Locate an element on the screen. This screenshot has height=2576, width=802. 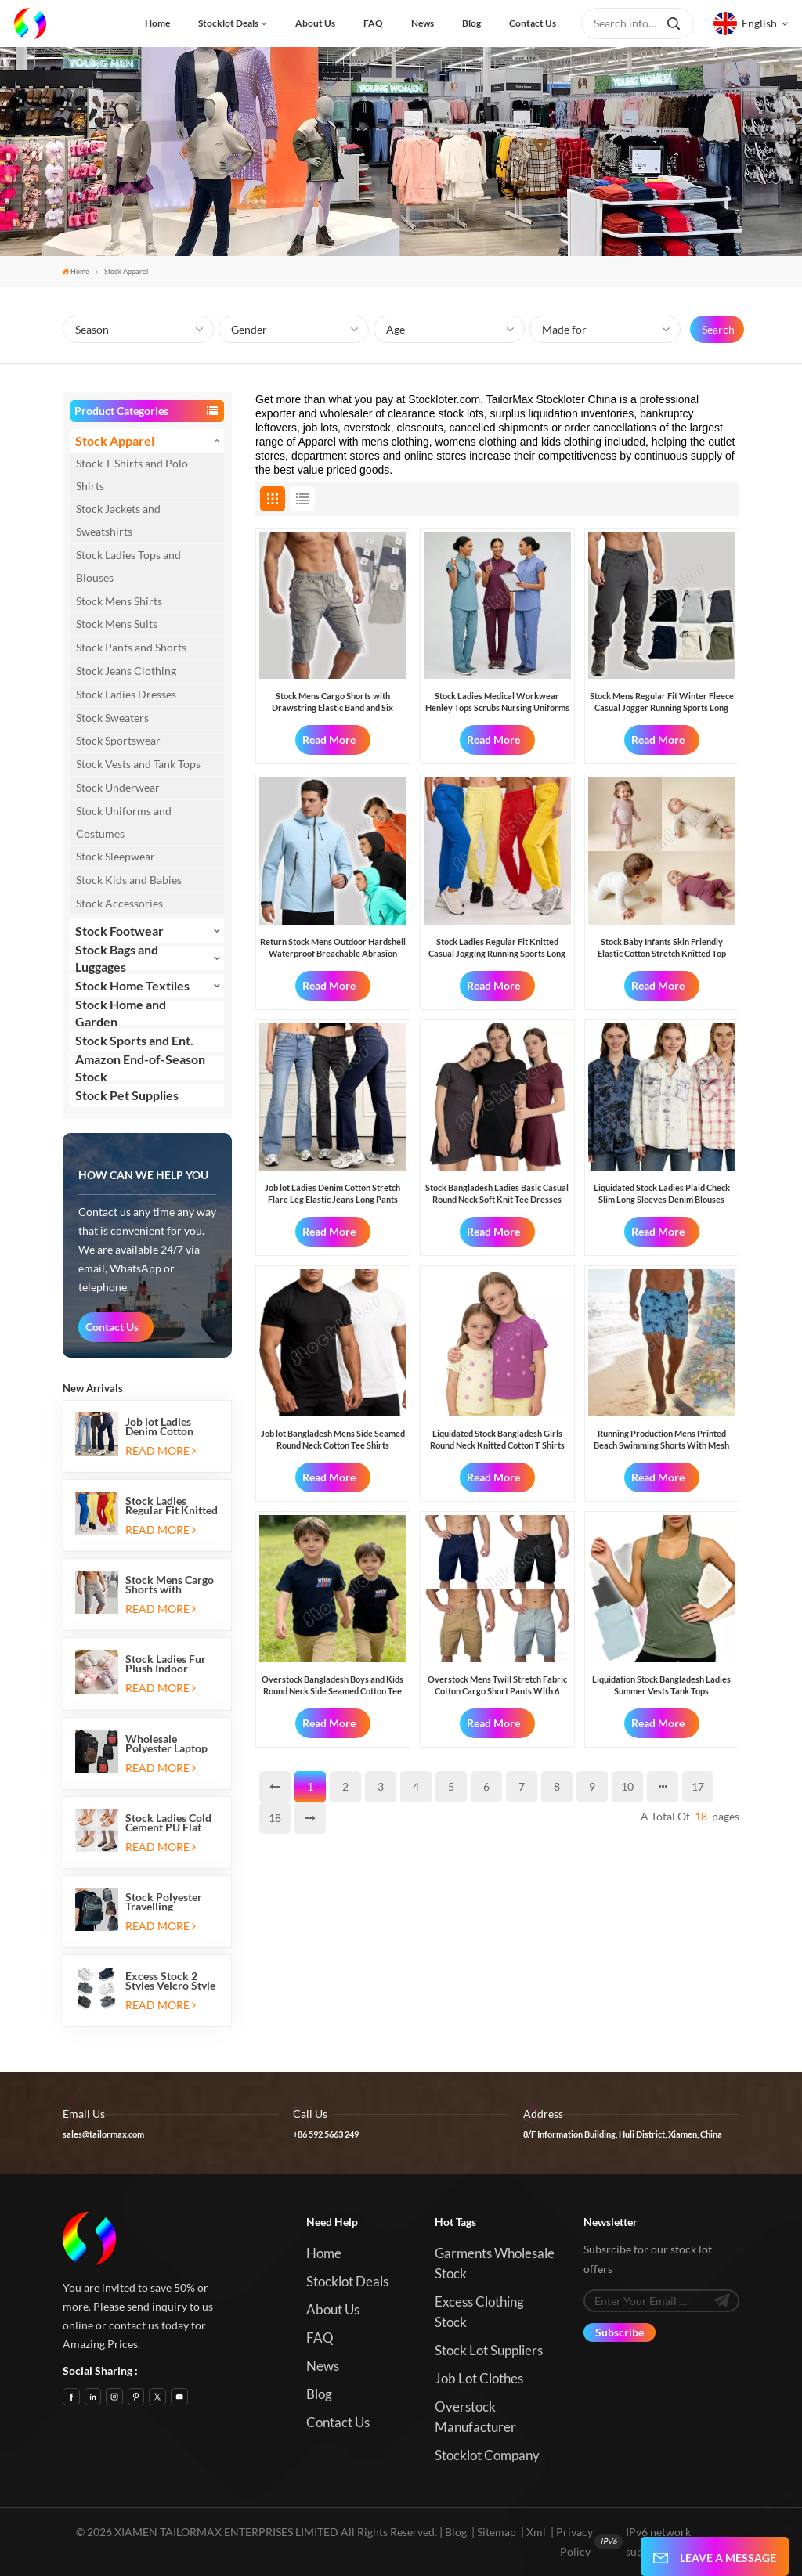
Stock Bangladesh Ladies Basic Casual Round Neck Soft Knit Tee Dresses Blouses Pullover Tops is located at coordinates (497, 1193).